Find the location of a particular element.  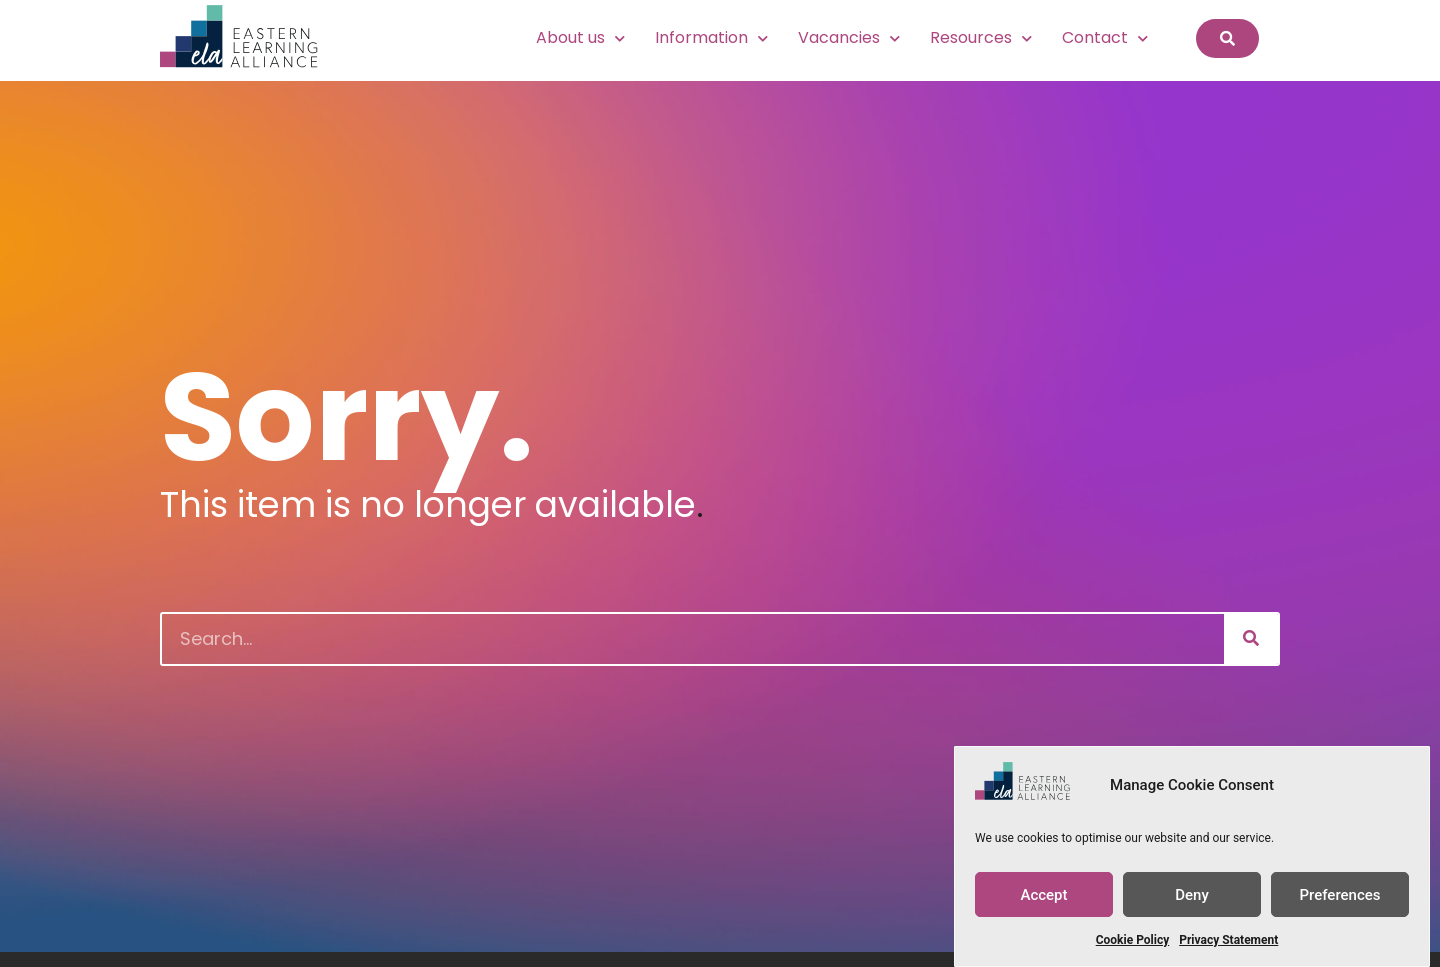

Contact is located at coordinates (1105, 38).